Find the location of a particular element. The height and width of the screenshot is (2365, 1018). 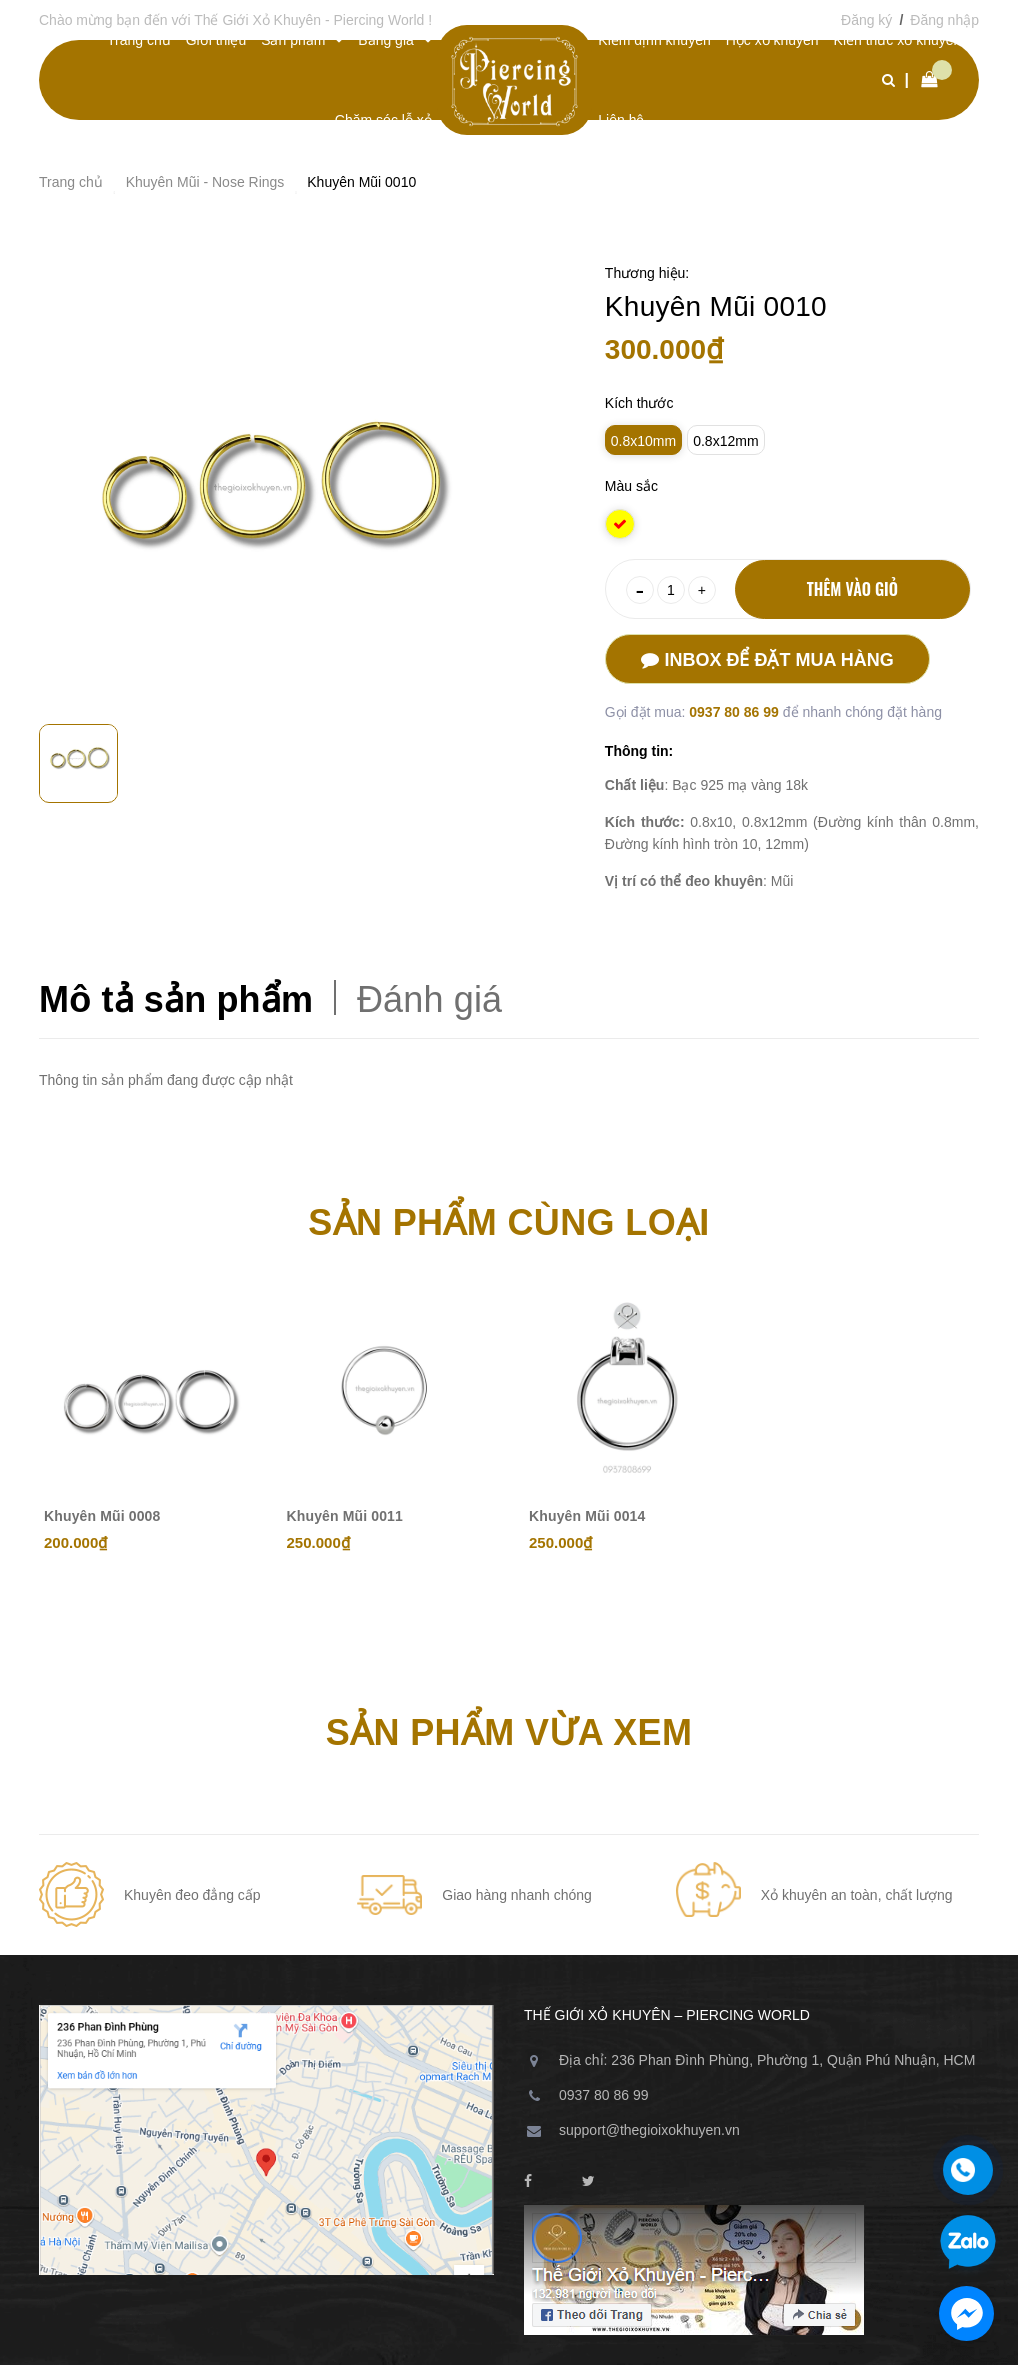

Khuyên Mũi 0014 is located at coordinates (587, 1516).